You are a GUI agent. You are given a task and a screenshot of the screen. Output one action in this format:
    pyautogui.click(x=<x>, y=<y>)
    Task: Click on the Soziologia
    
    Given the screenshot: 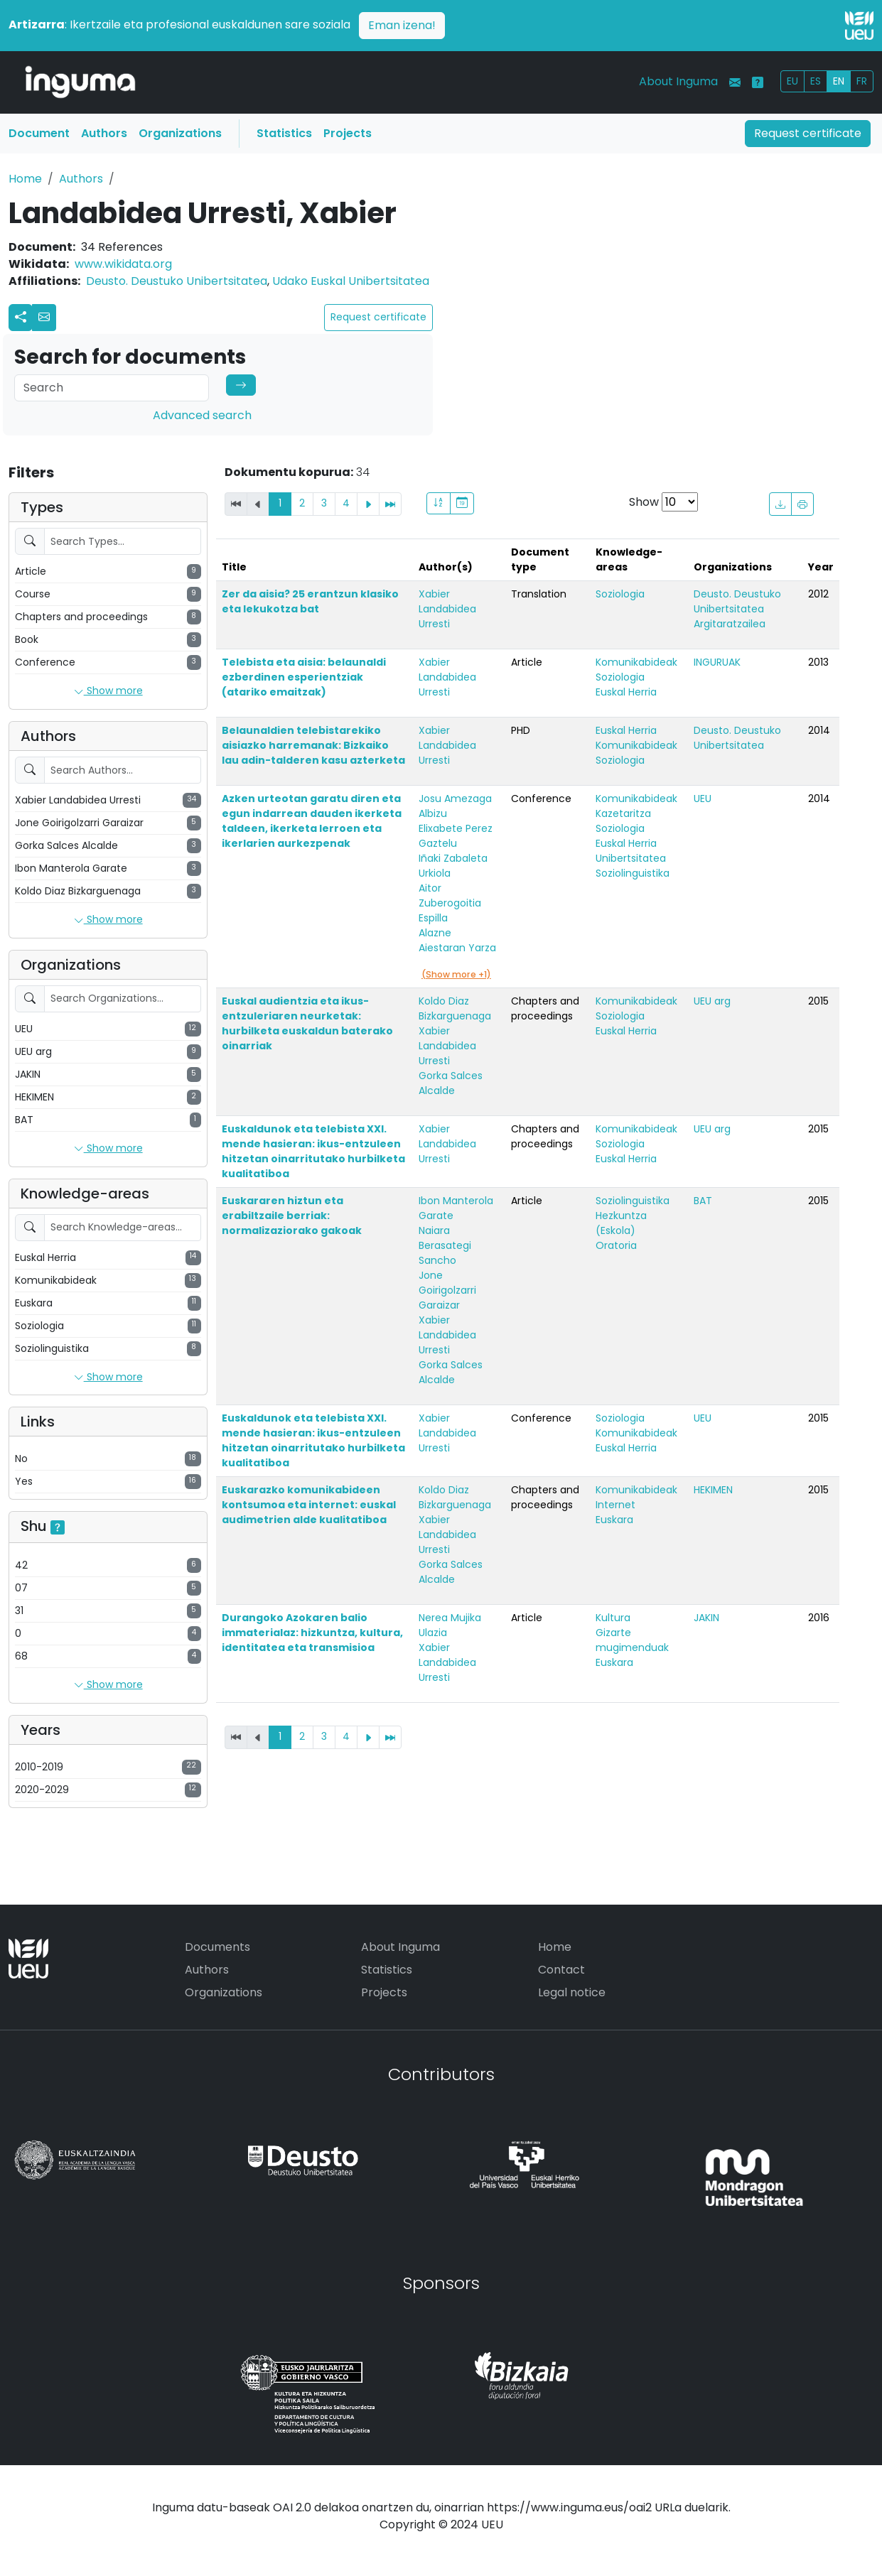 What is the action you would take?
    pyautogui.click(x=620, y=594)
    